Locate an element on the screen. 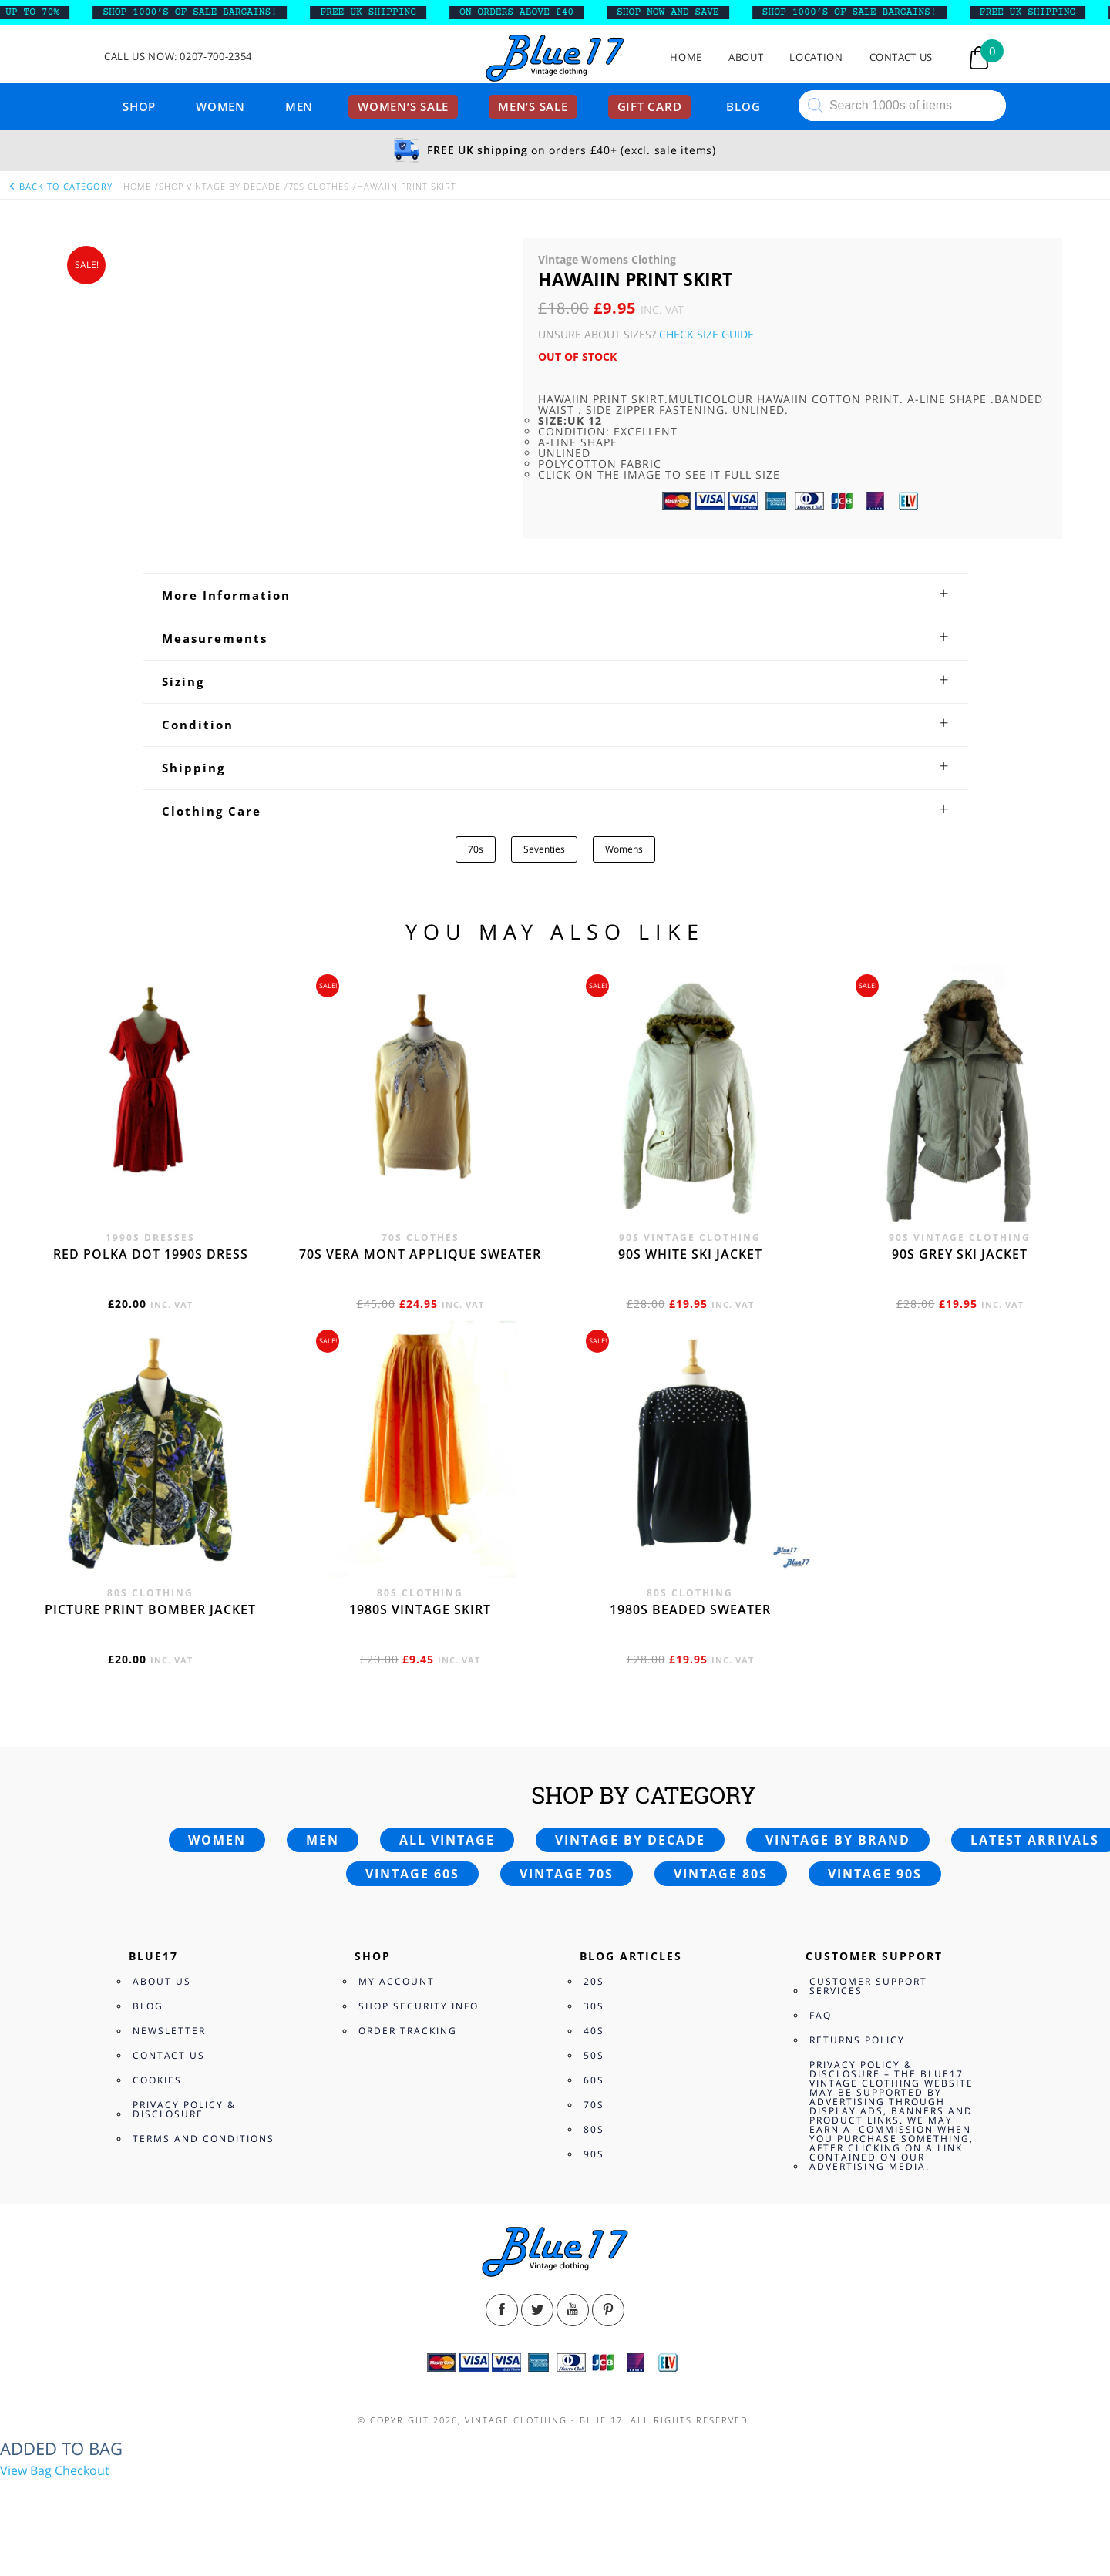 This screenshot has height=2576, width=1110. Cookies is located at coordinates (157, 2080).